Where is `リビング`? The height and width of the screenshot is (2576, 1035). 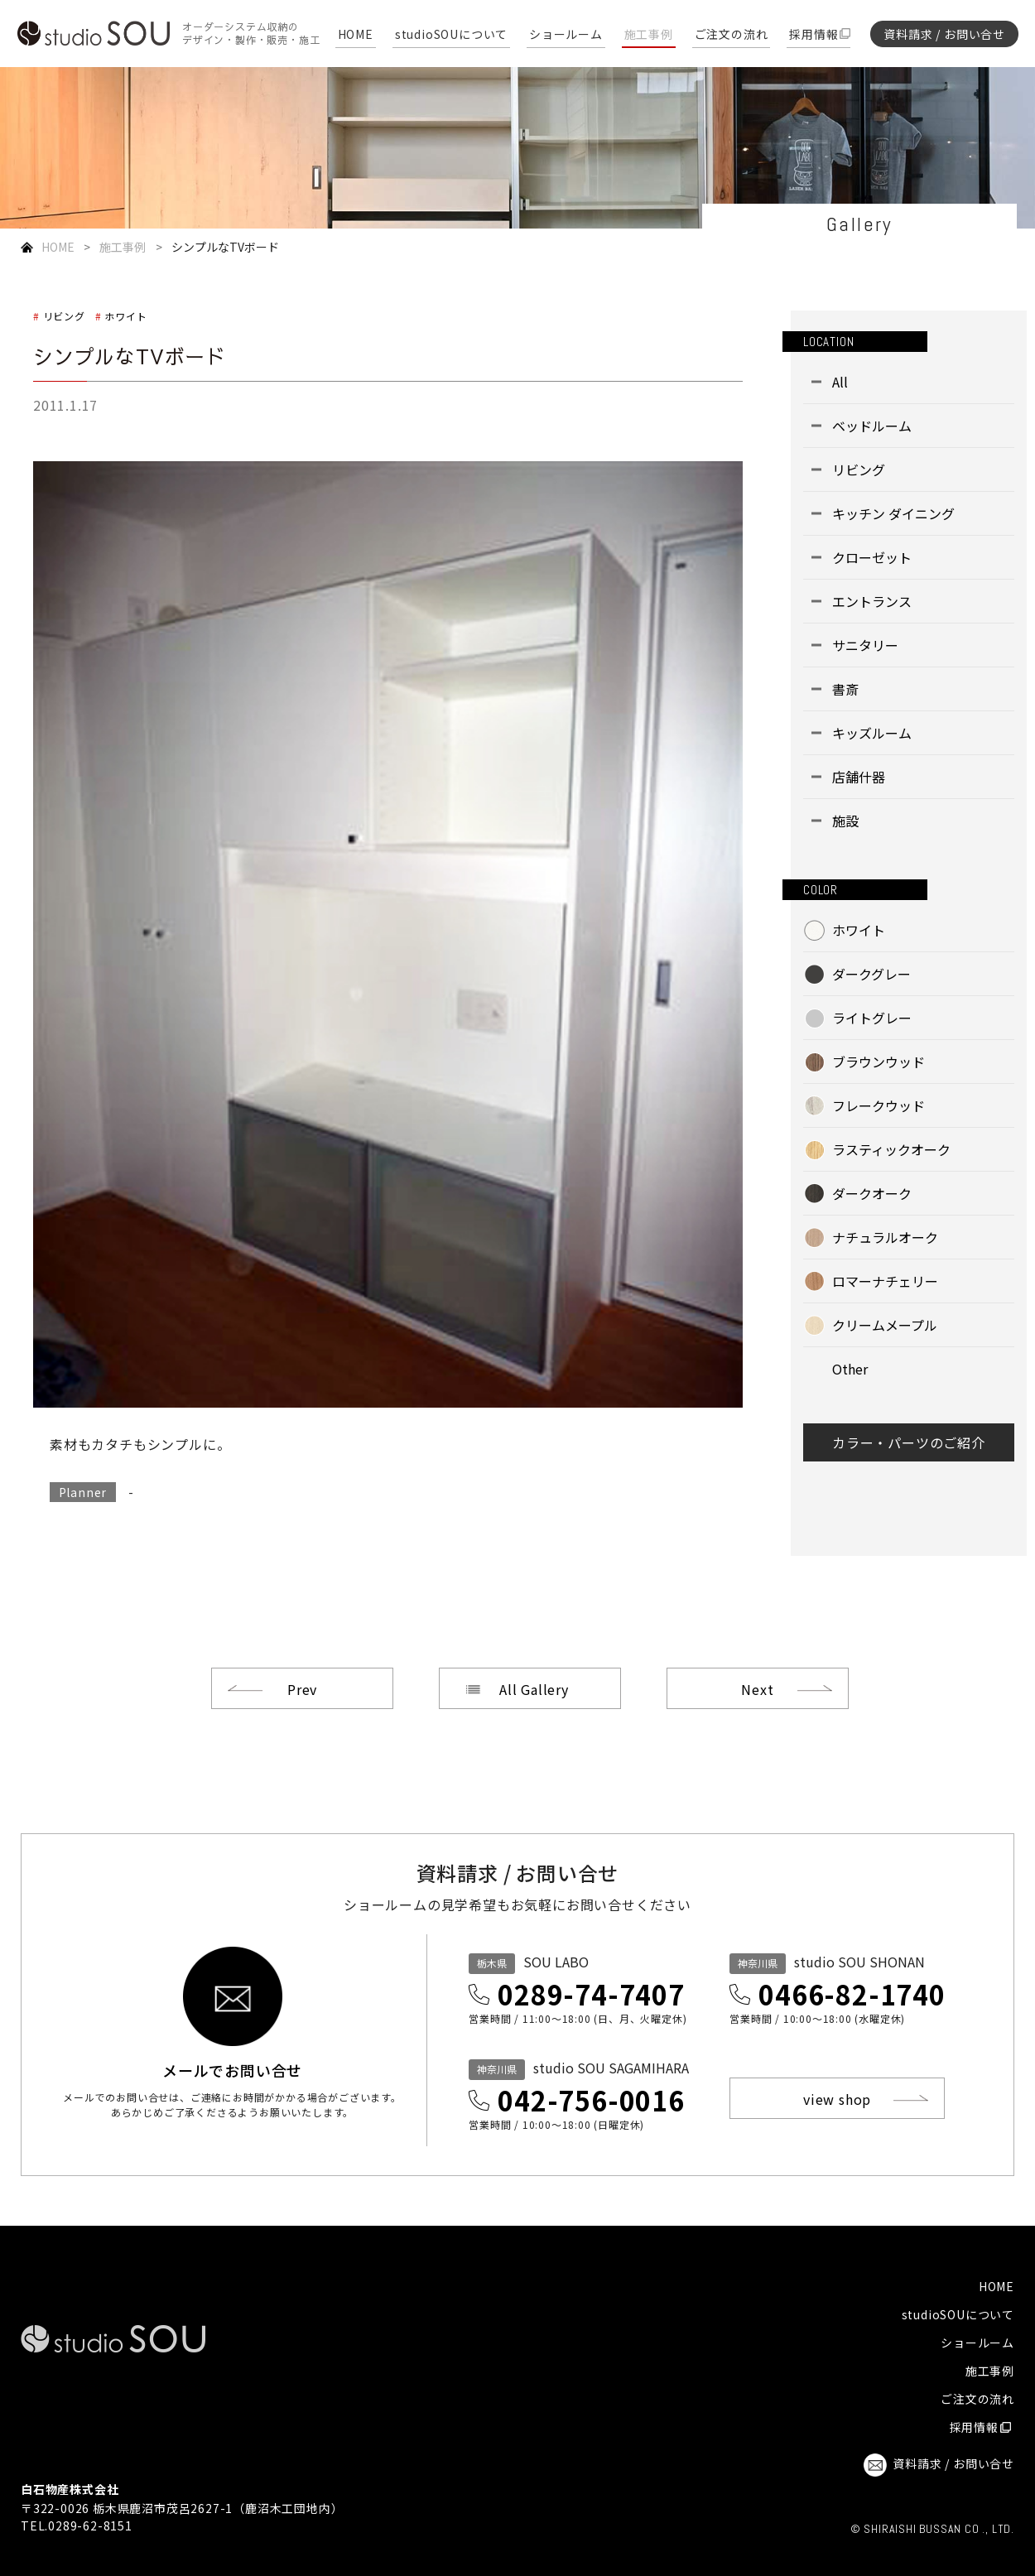 リビング is located at coordinates (64, 316).